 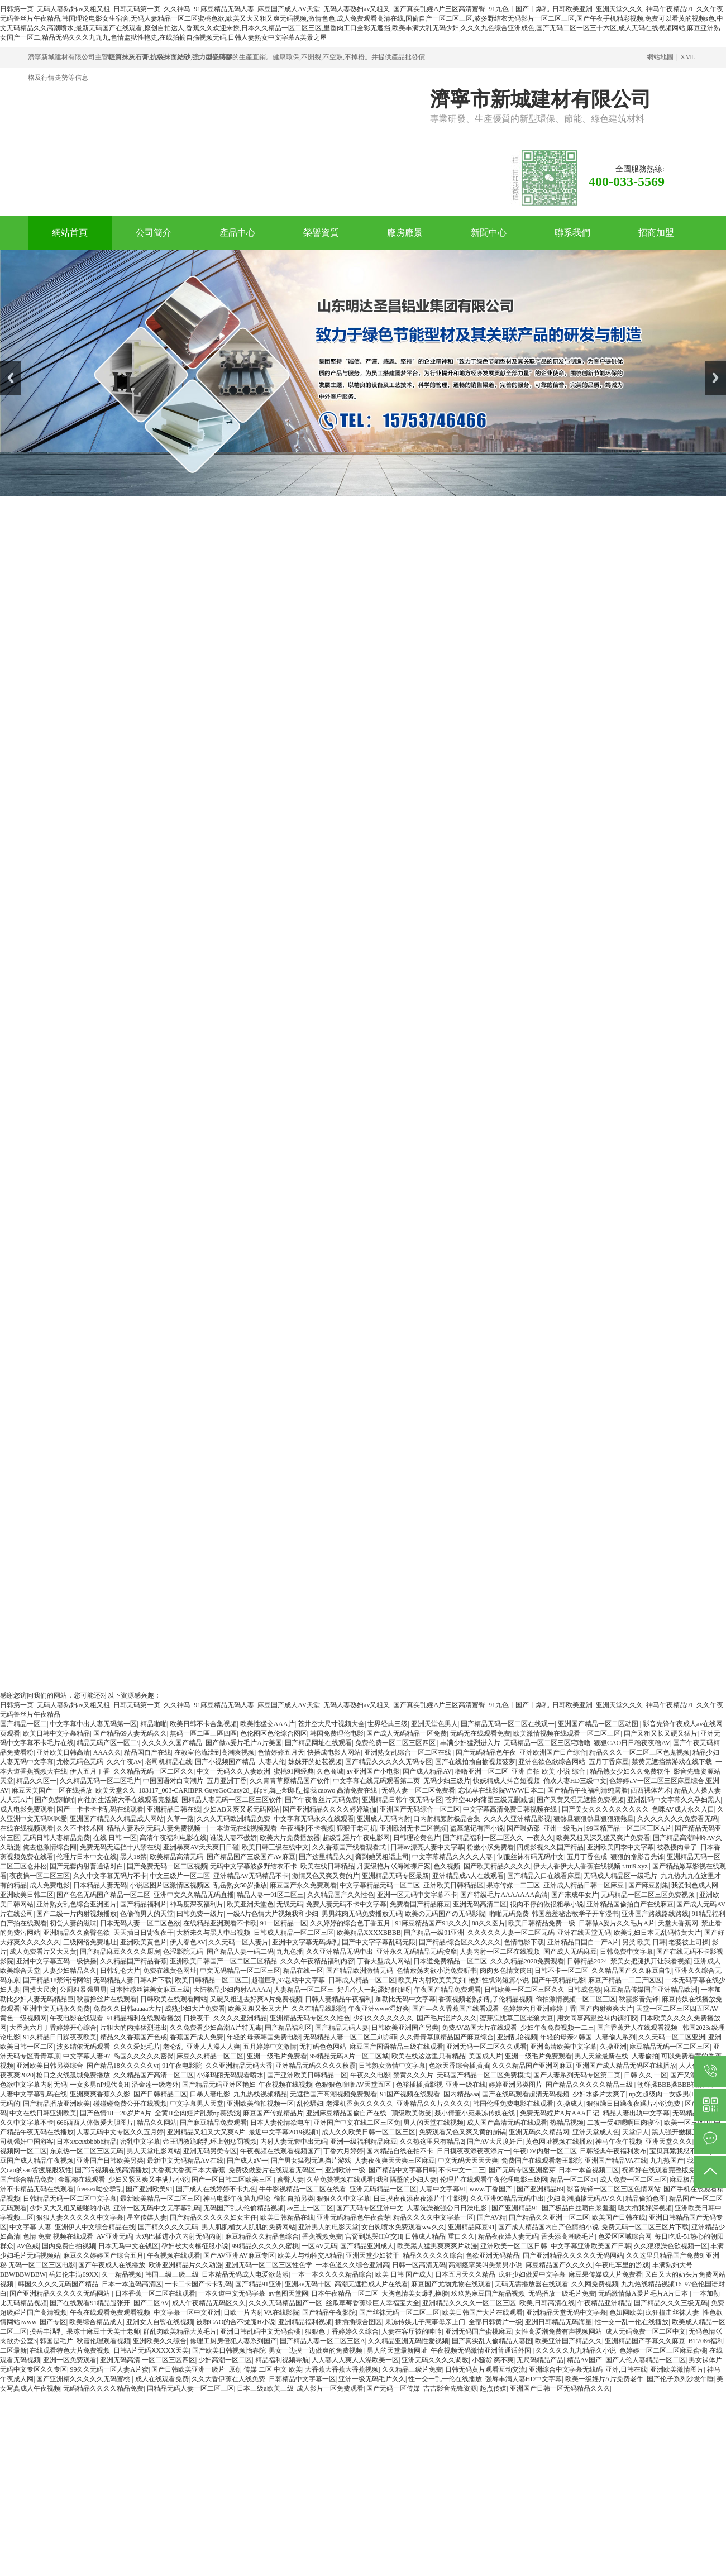 What do you see at coordinates (523, 2379) in the screenshot?
I see `强辱丰满人妻HD中文字幕` at bounding box center [523, 2379].